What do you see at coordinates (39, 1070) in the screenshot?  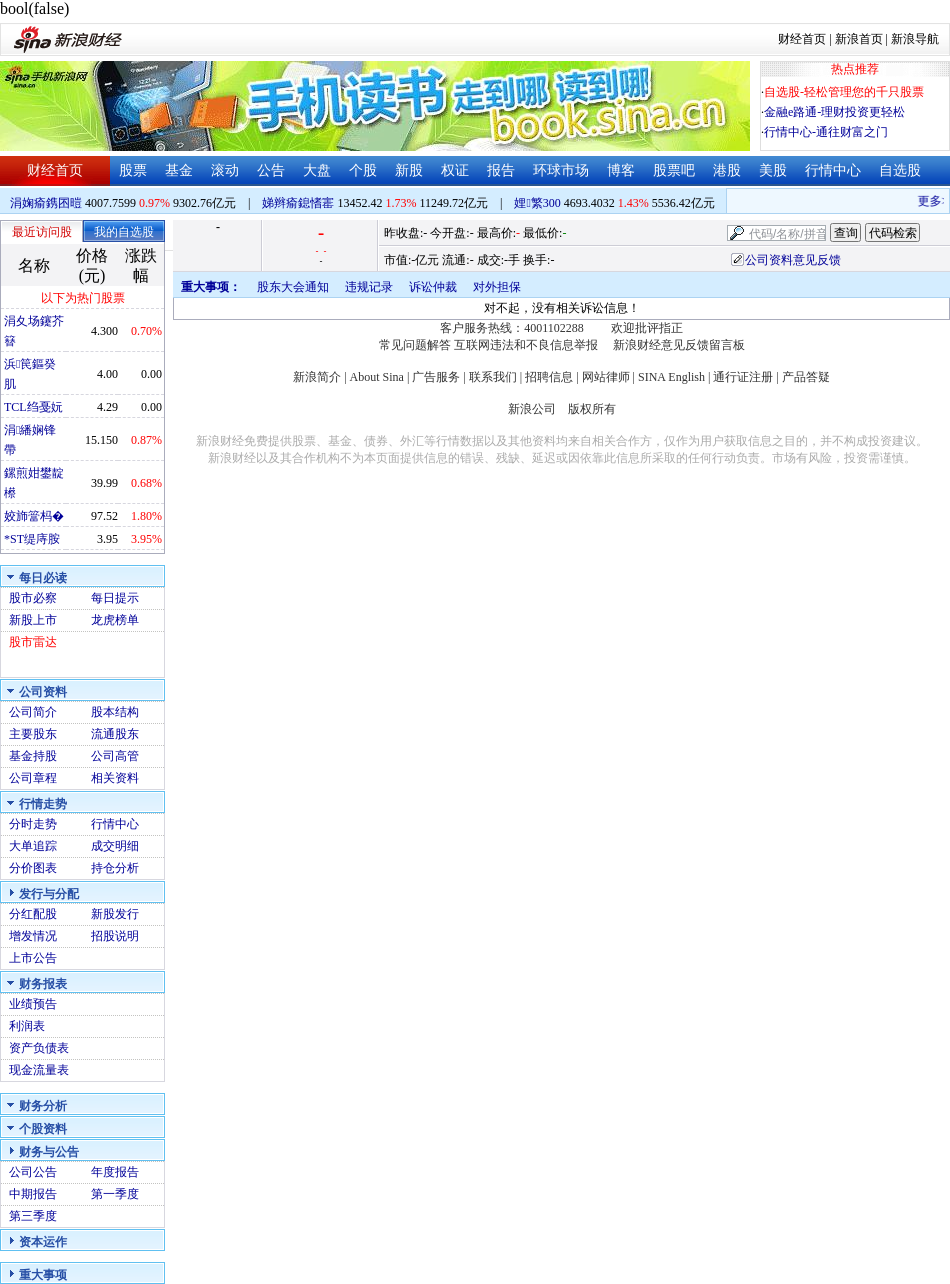 I see `现金流量表` at bounding box center [39, 1070].